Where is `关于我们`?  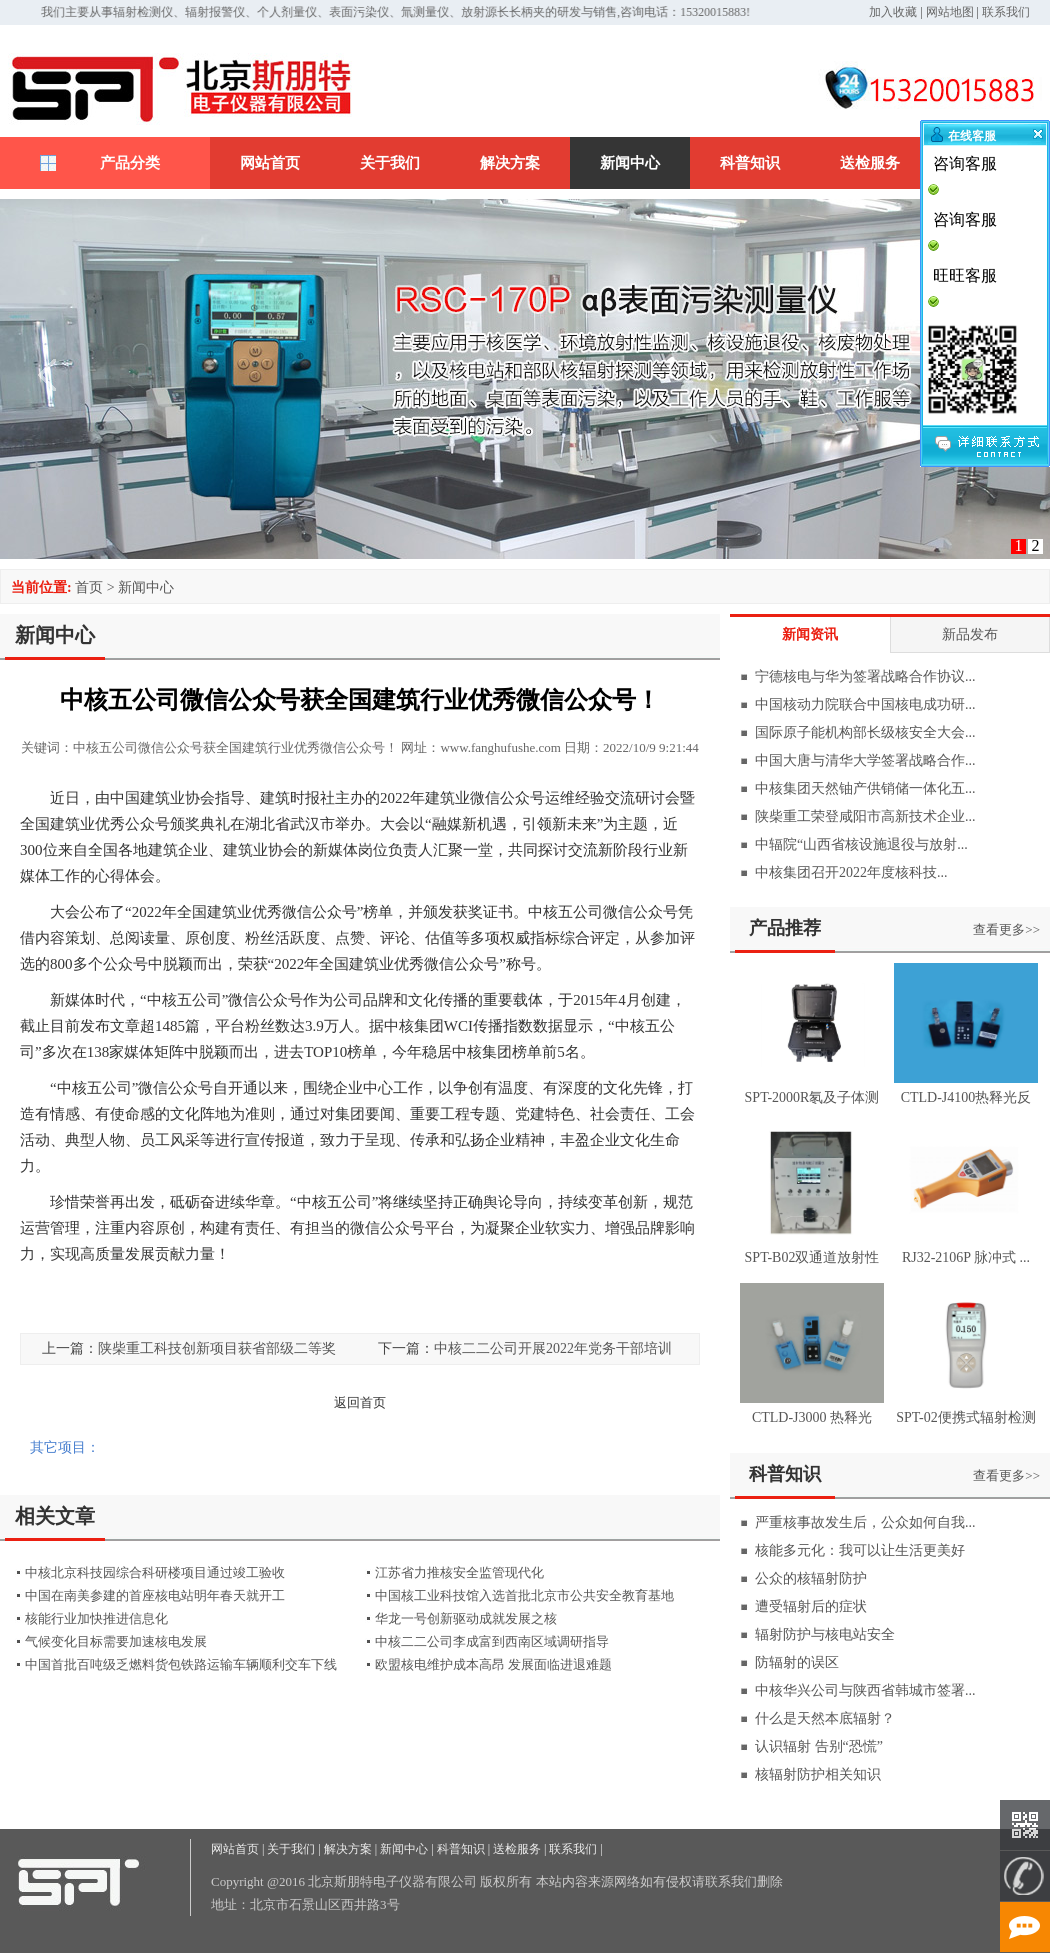 关于我们 is located at coordinates (390, 163).